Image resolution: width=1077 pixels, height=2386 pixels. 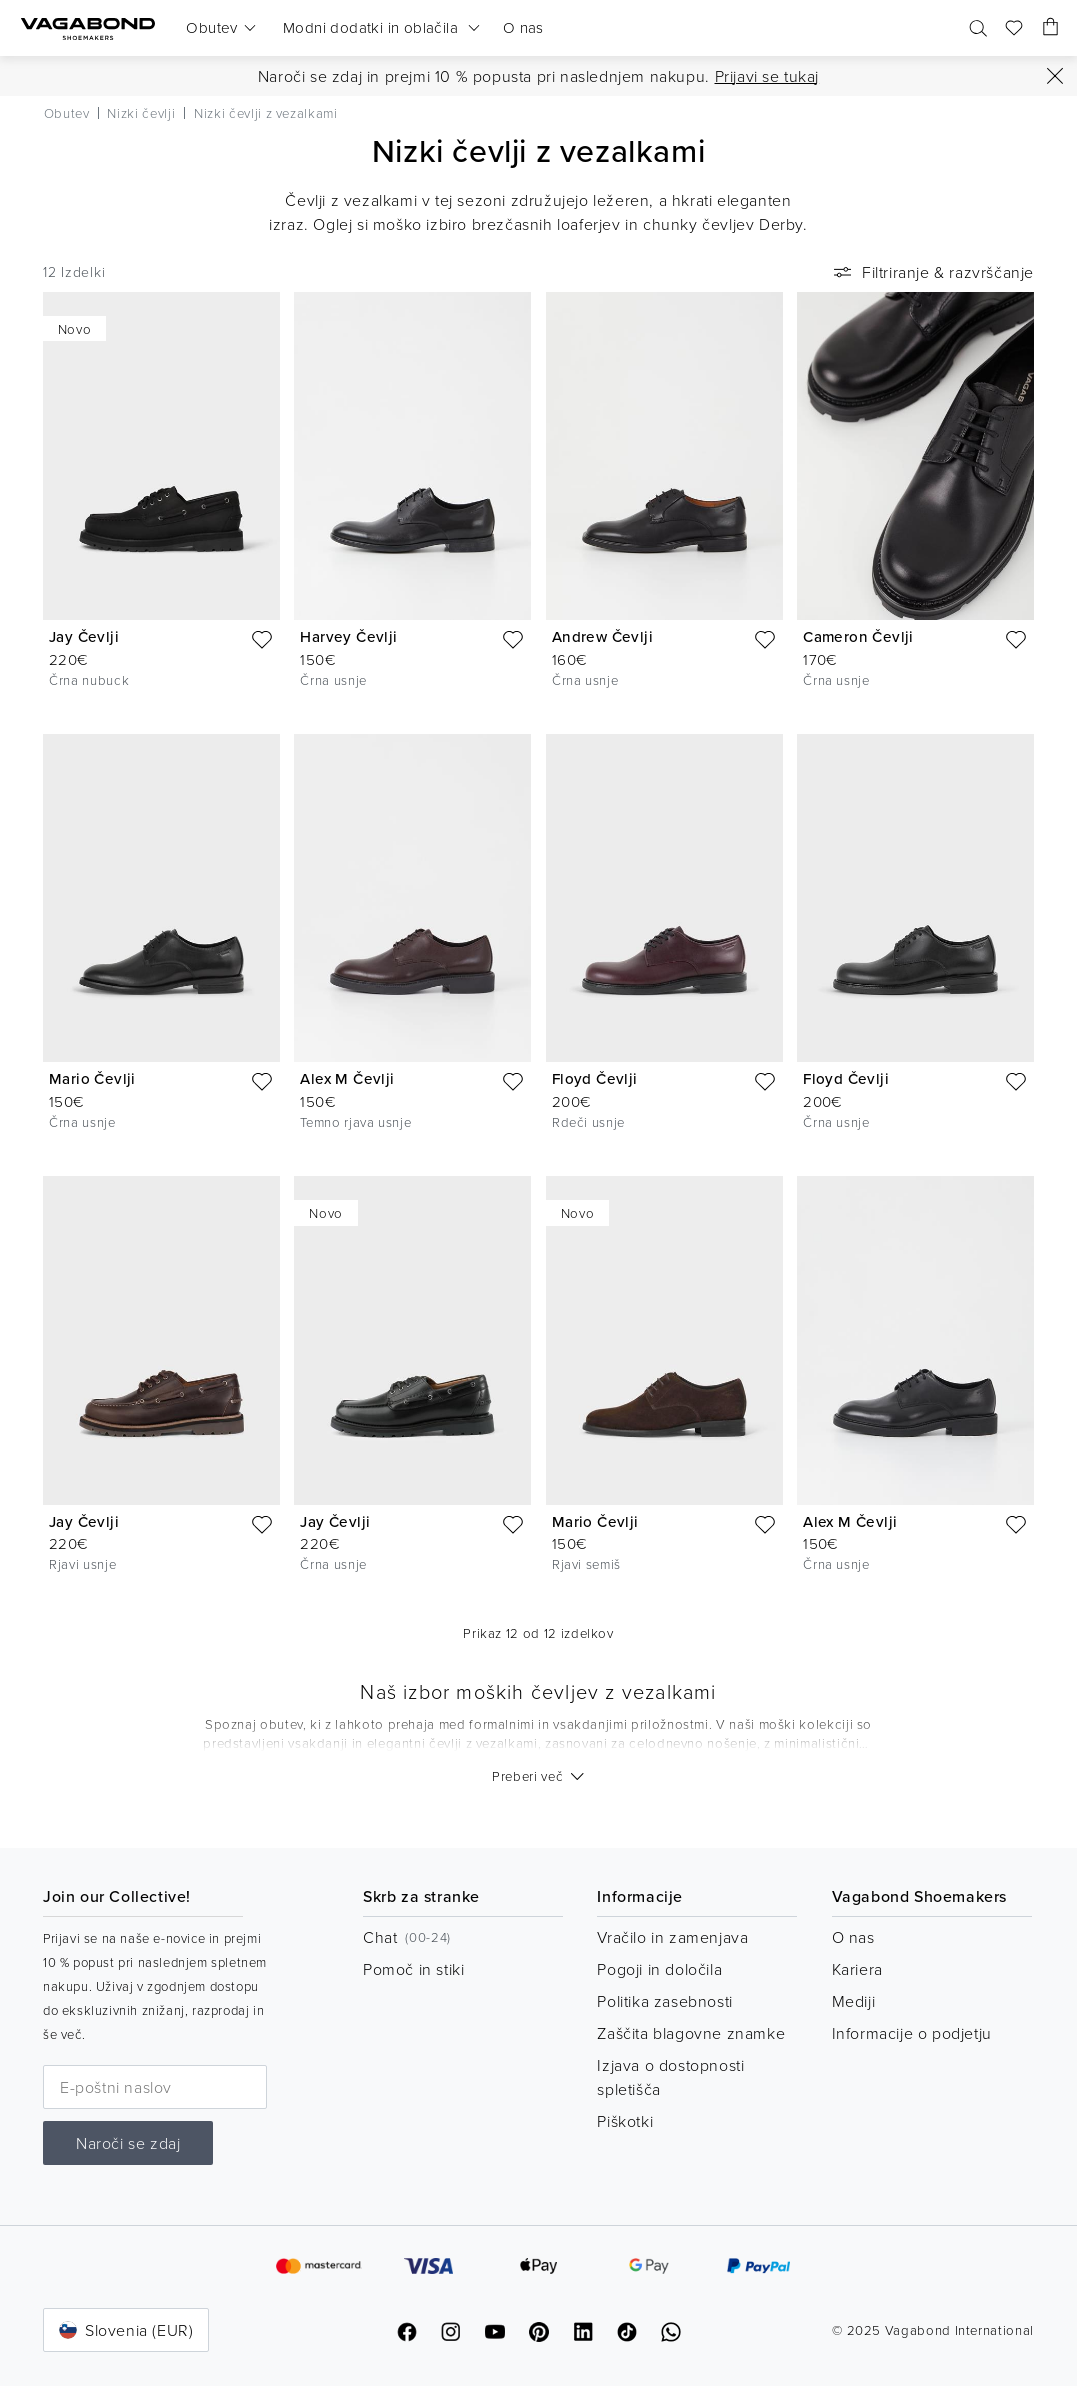 I want to click on Filtriranje & razvrščanje, so click(x=932, y=272).